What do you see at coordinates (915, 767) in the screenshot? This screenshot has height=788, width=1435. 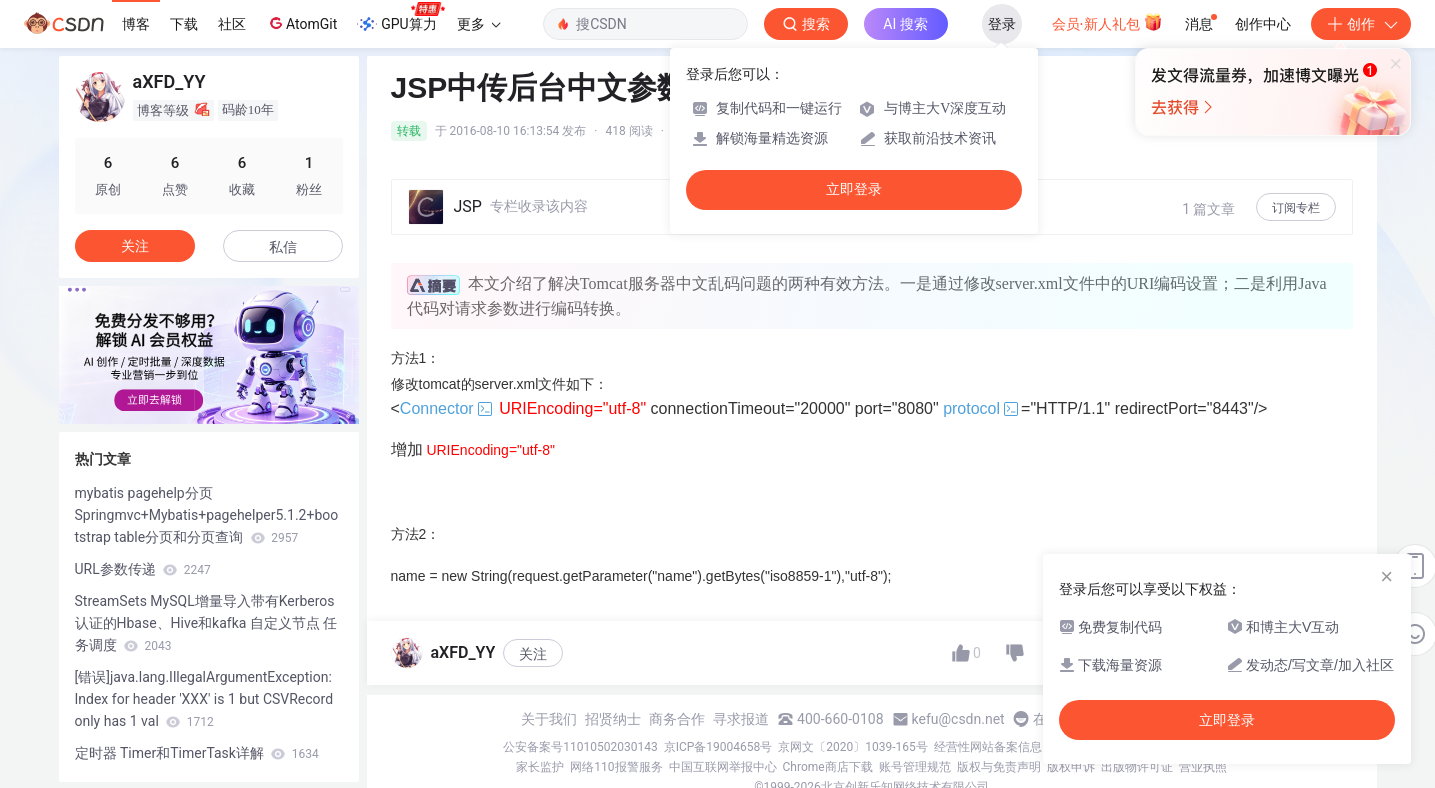 I see `账号管理规范` at bounding box center [915, 767].